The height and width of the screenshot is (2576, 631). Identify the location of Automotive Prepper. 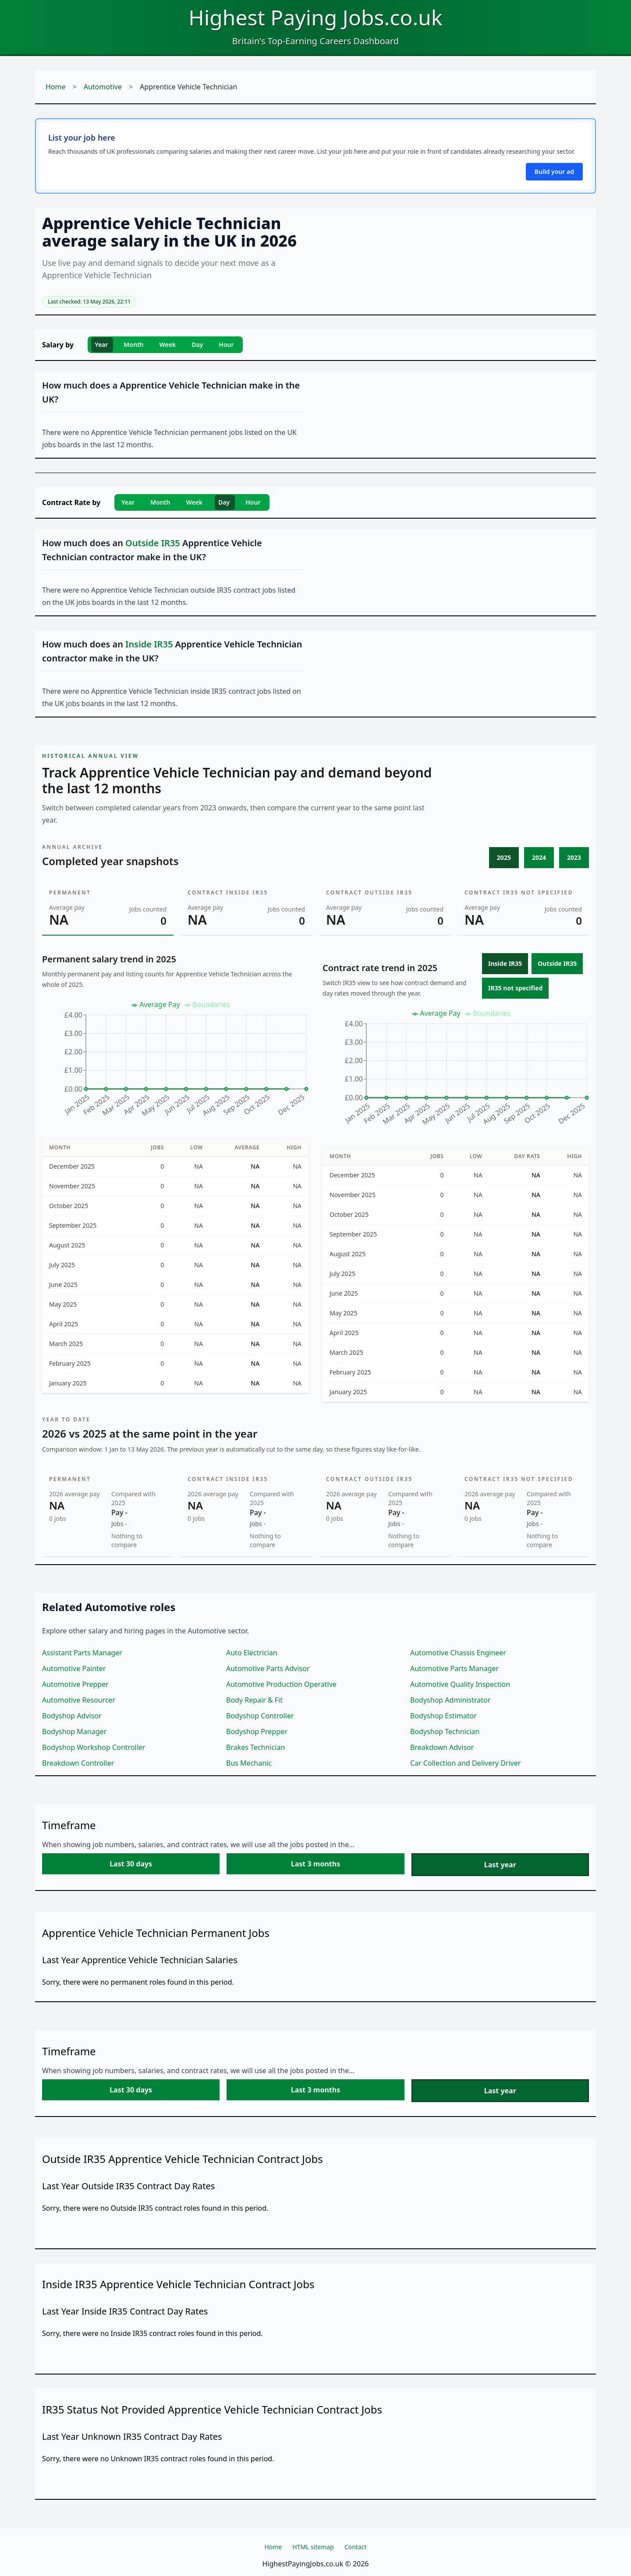
(75, 1684).